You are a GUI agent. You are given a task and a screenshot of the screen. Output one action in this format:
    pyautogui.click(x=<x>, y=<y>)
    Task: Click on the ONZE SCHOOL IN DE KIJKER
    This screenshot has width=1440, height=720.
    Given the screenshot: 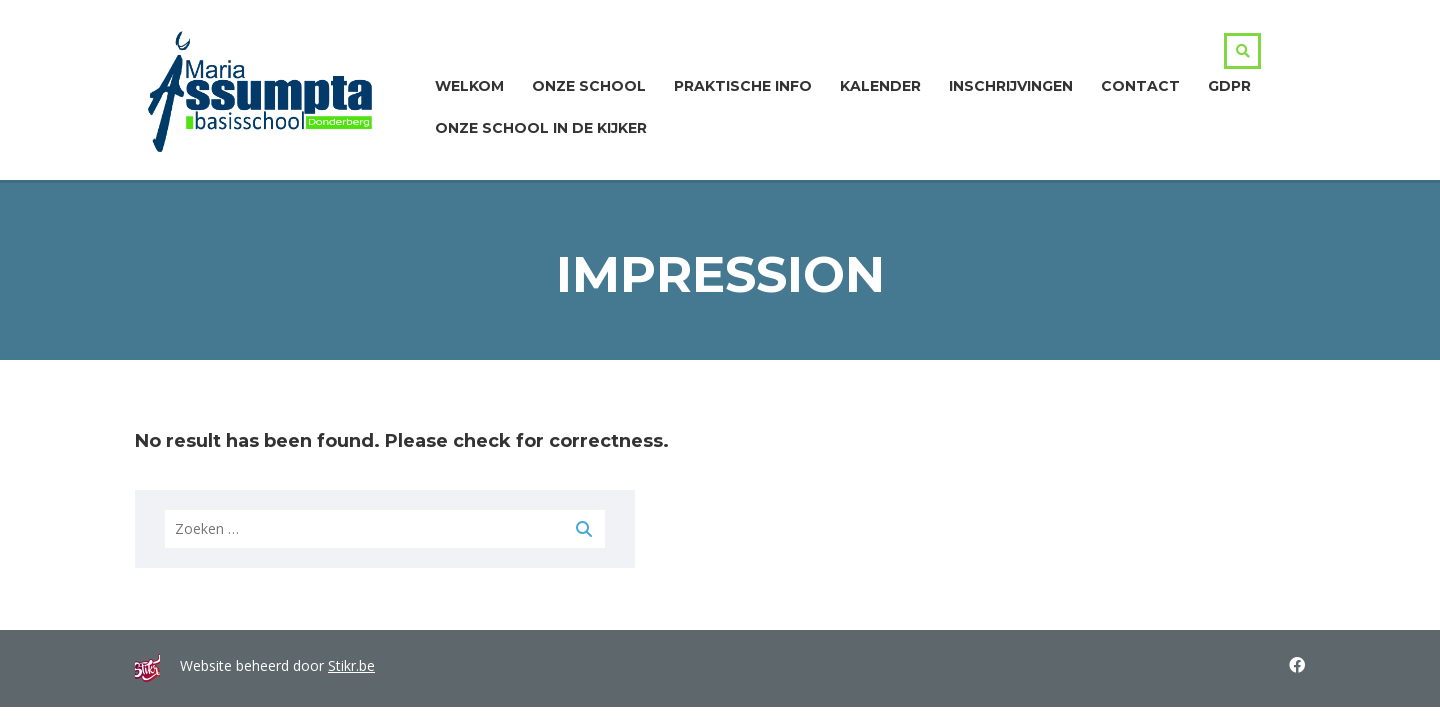 What is the action you would take?
    pyautogui.click(x=541, y=128)
    